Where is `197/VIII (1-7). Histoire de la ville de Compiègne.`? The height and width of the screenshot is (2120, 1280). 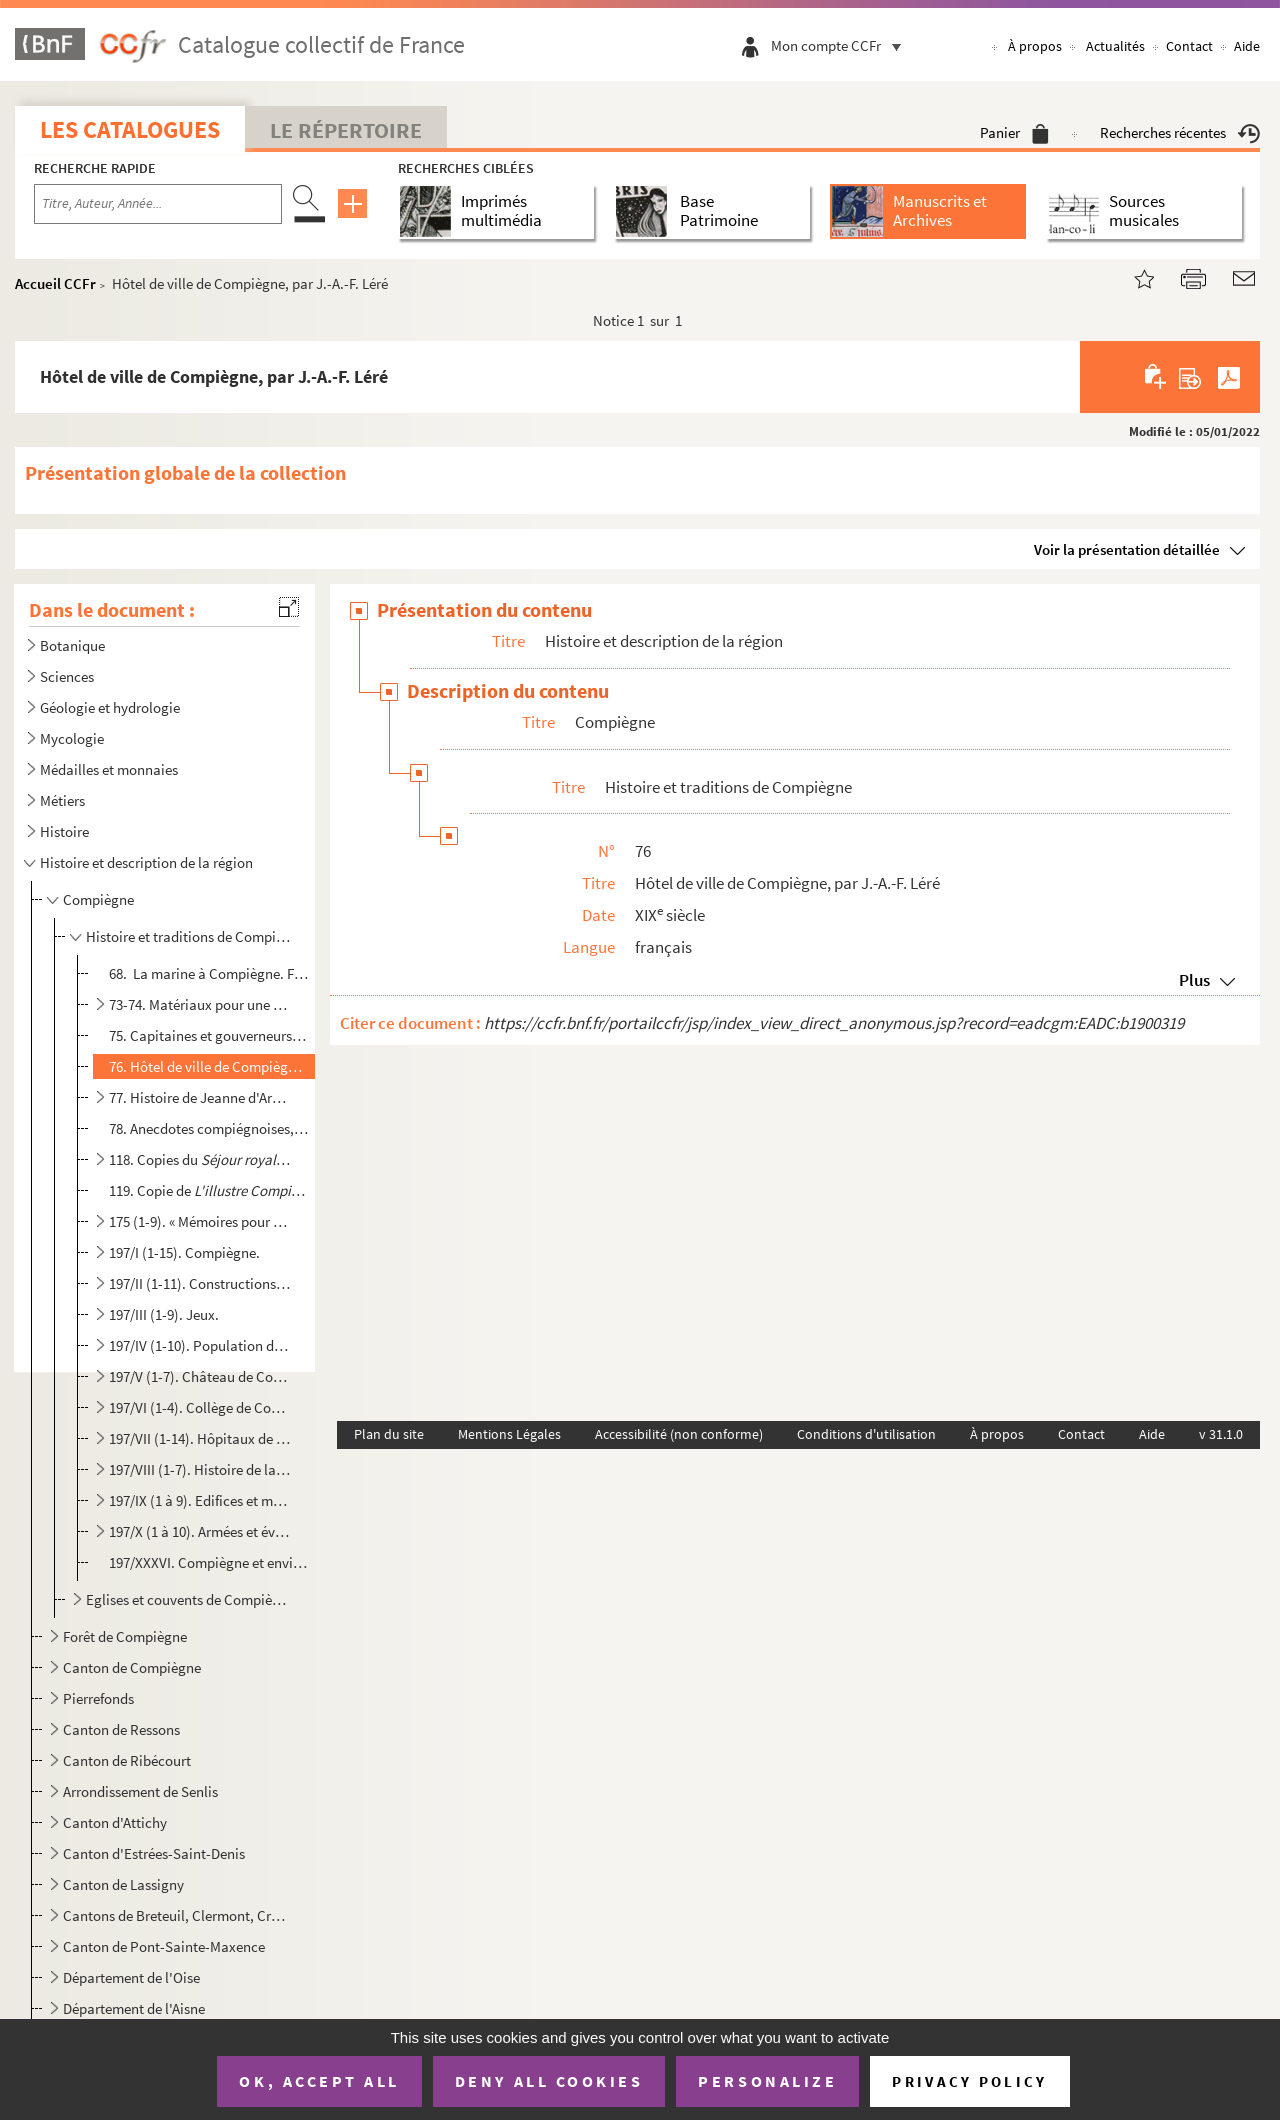
197/VIII (1-7). Histoire de la ville de Compiègne. is located at coordinates (201, 1469).